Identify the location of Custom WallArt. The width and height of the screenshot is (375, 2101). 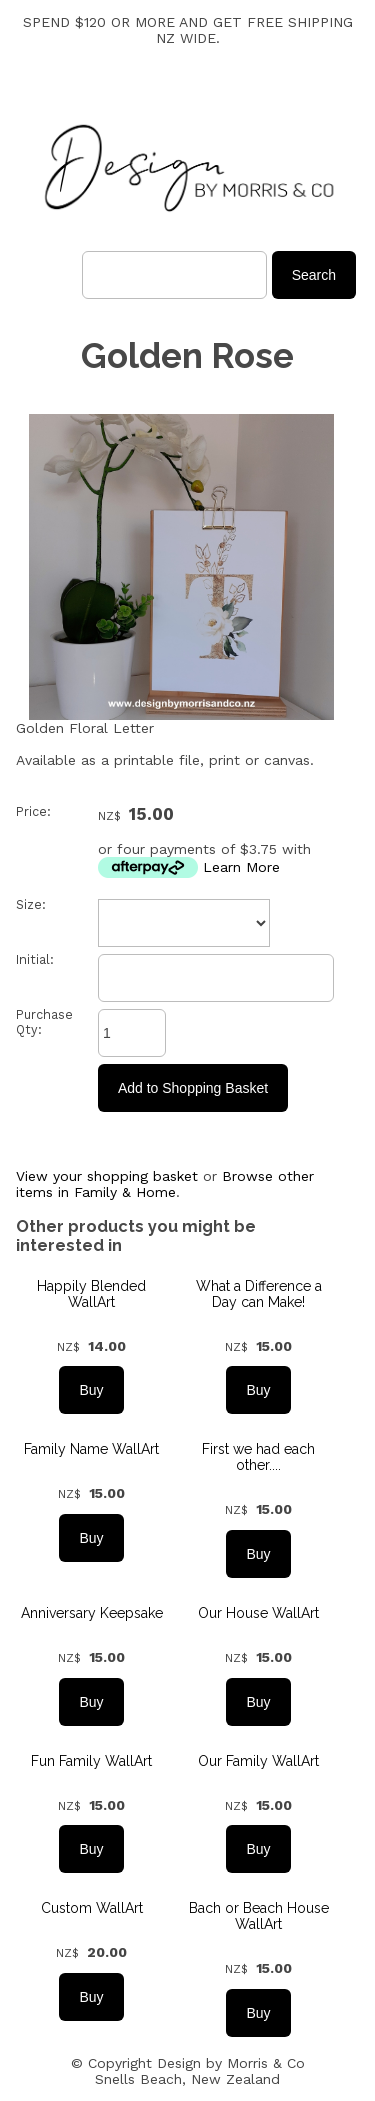
(92, 1908).